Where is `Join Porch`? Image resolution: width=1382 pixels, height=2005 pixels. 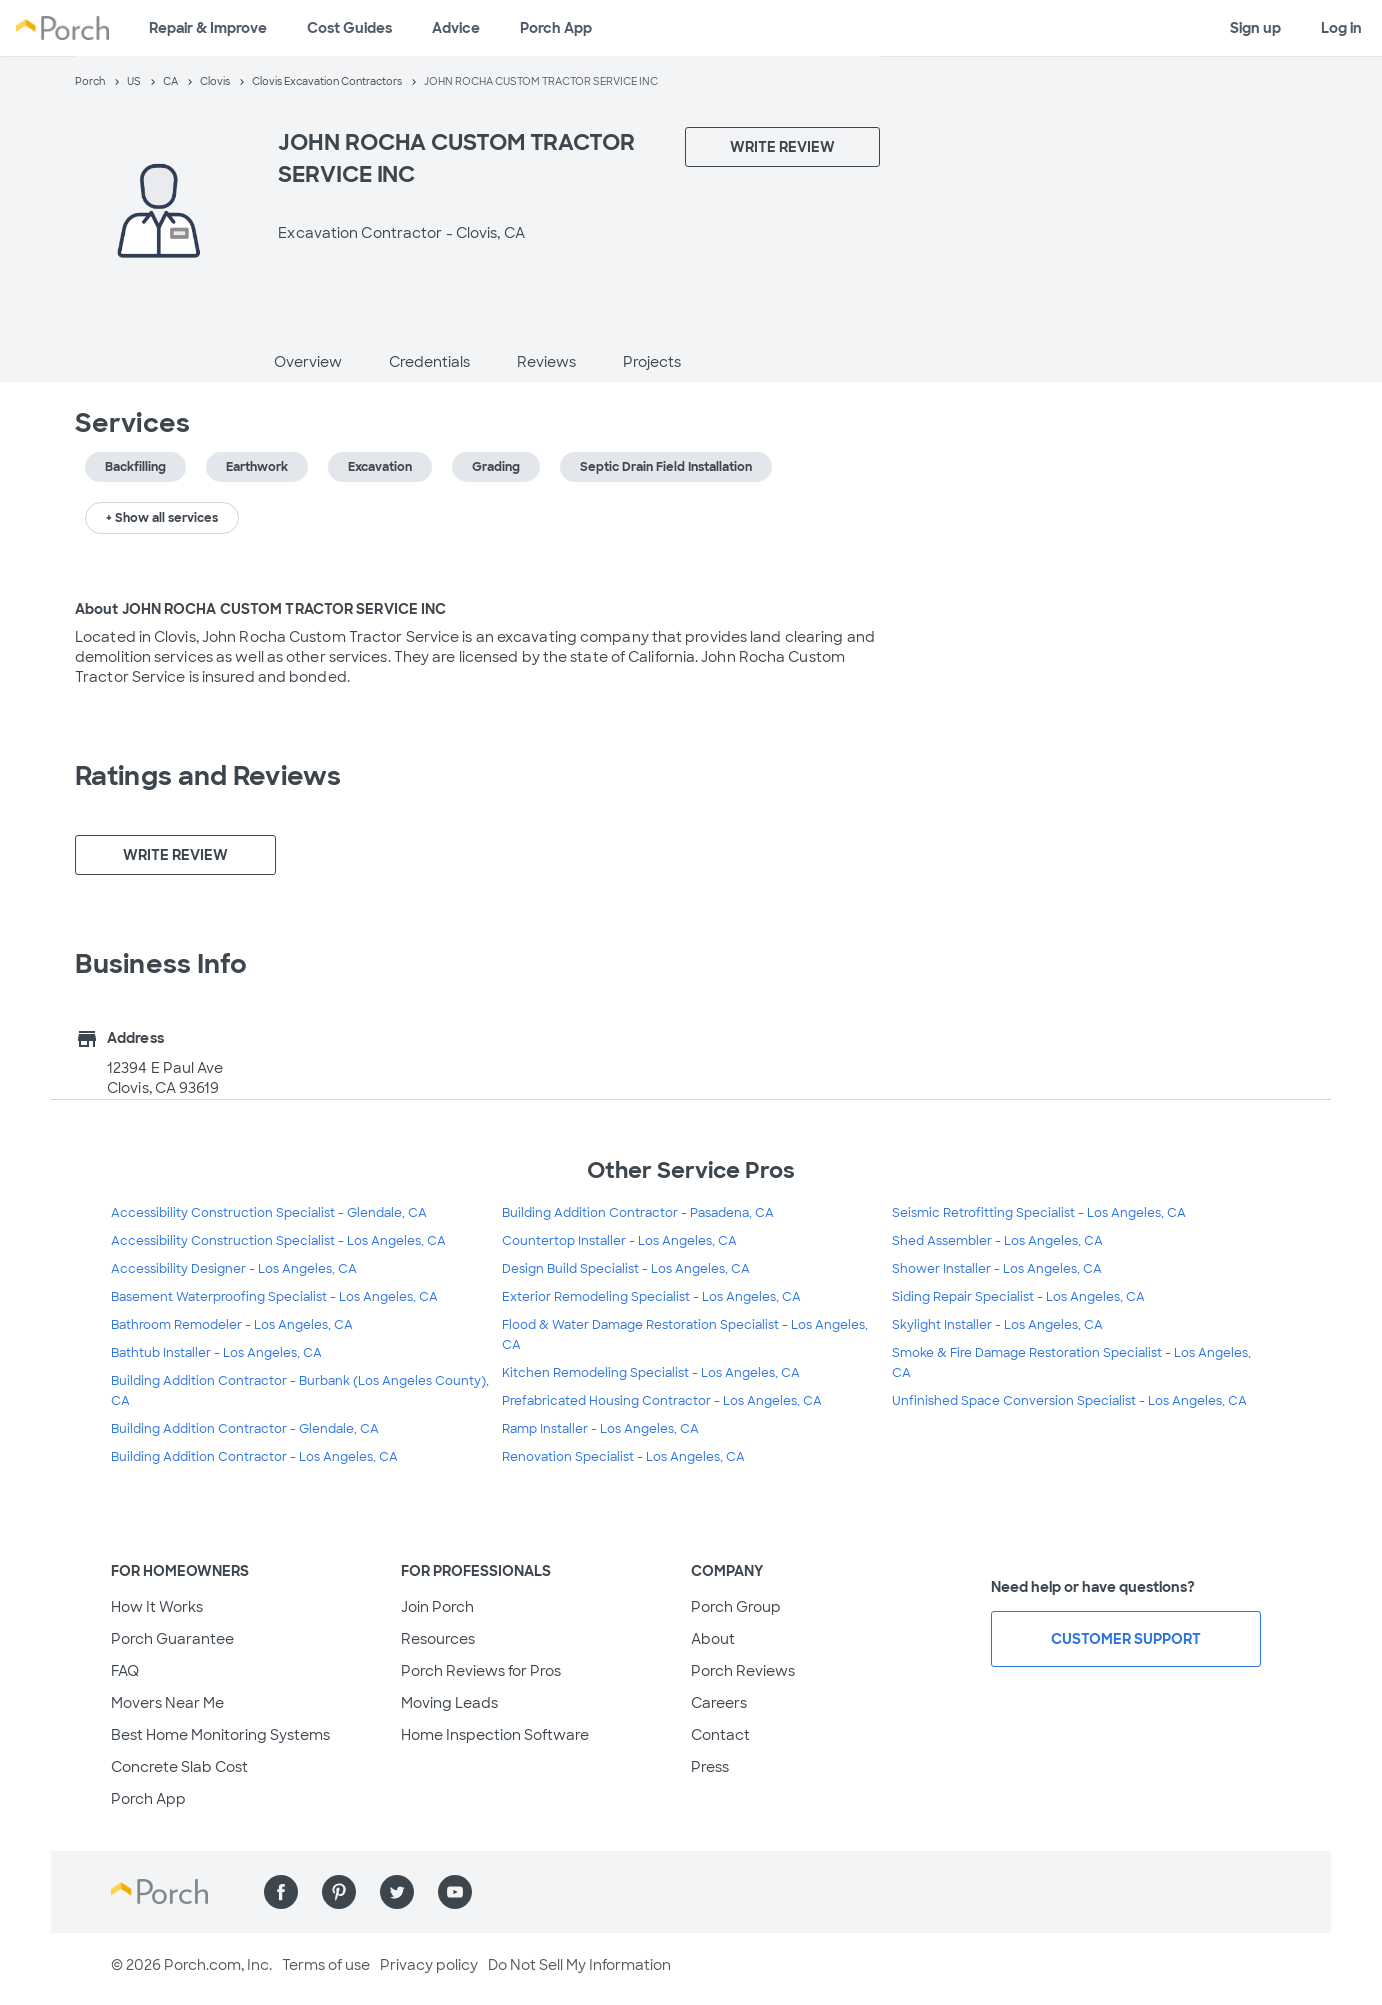 Join Porch is located at coordinates (437, 1607).